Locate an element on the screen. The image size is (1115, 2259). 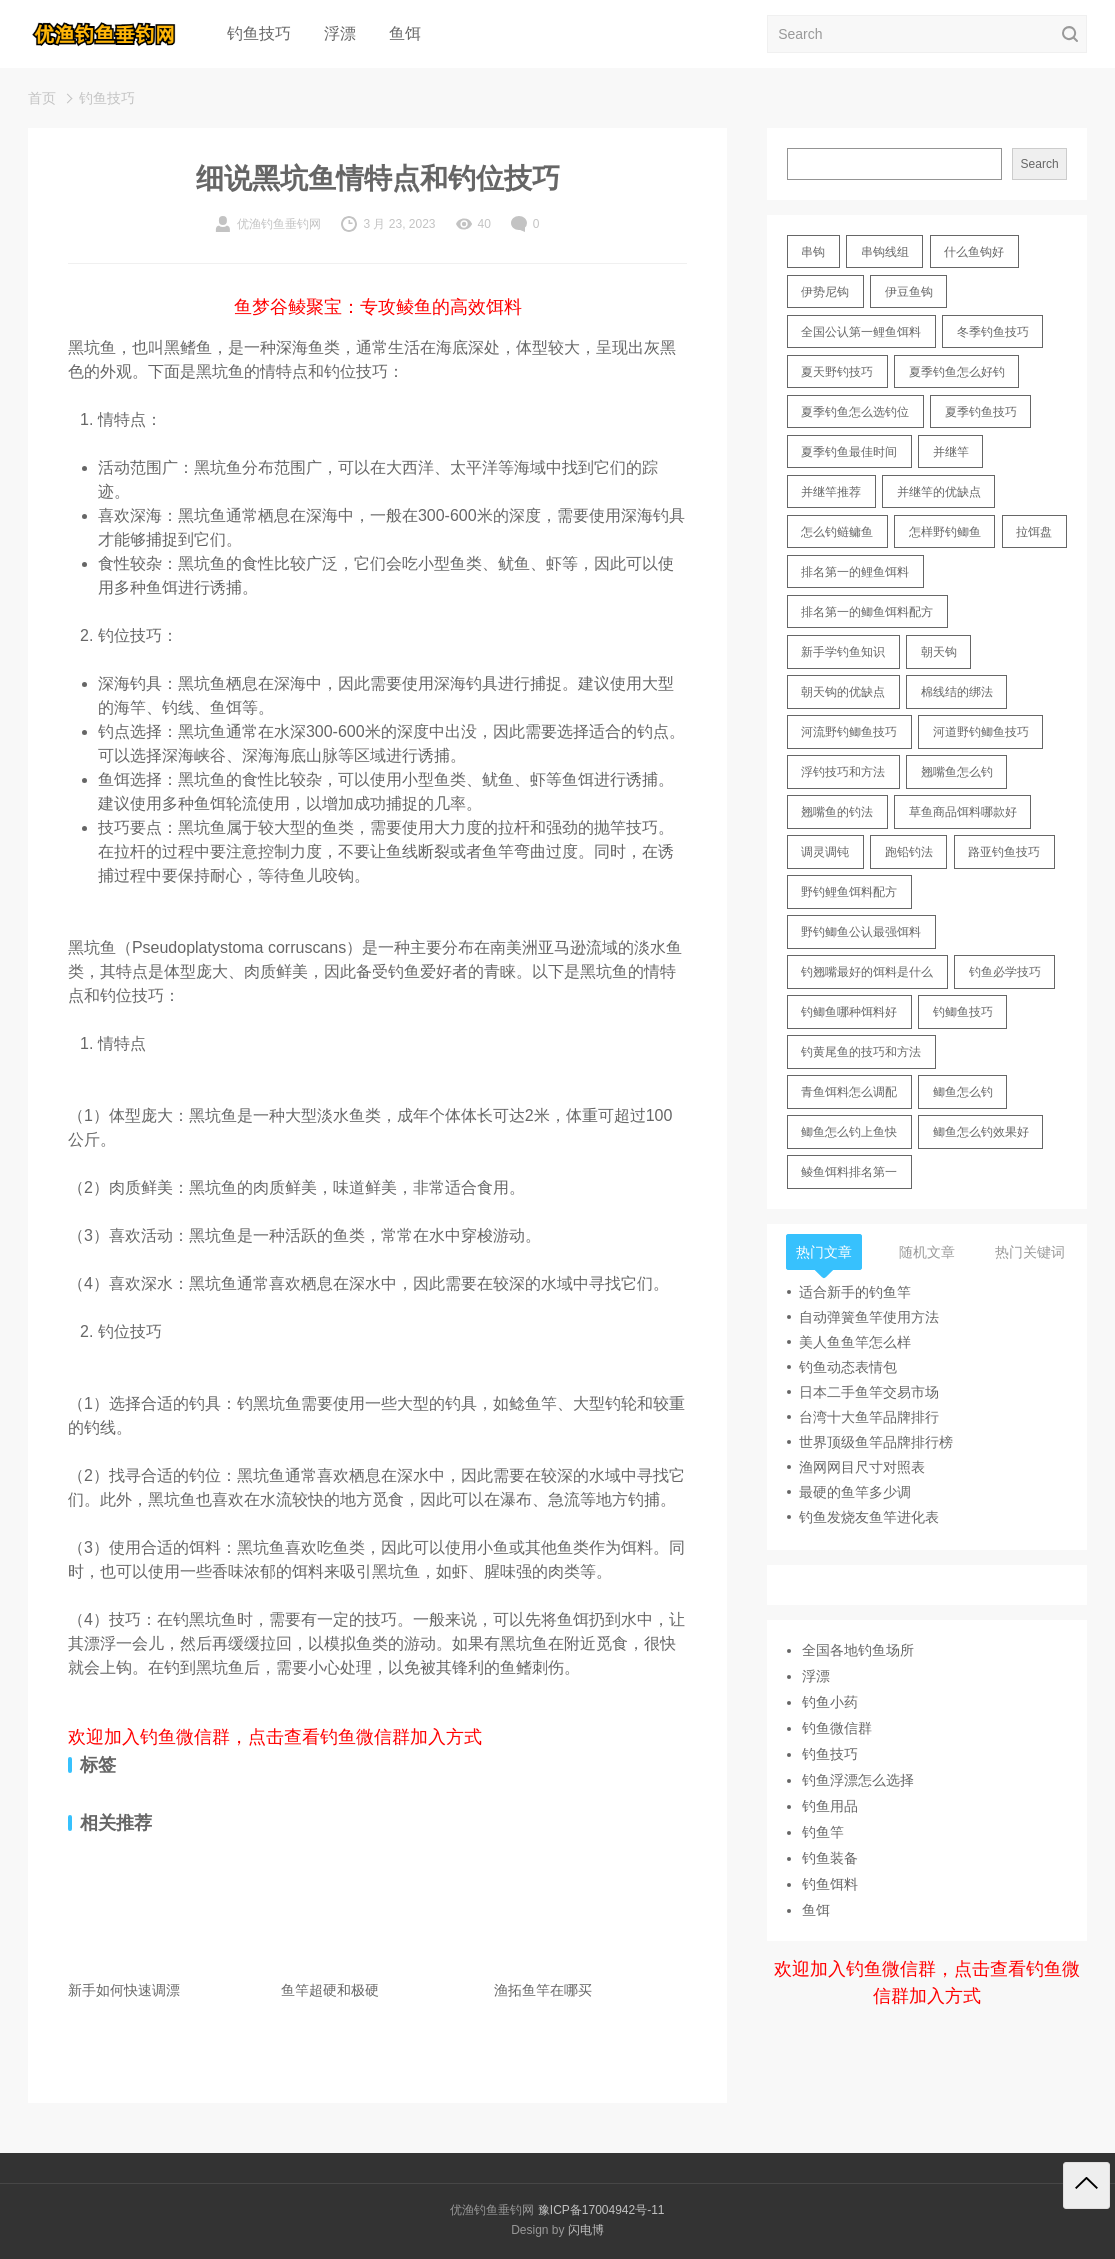
钓鱼竿 is located at coordinates (823, 1832).